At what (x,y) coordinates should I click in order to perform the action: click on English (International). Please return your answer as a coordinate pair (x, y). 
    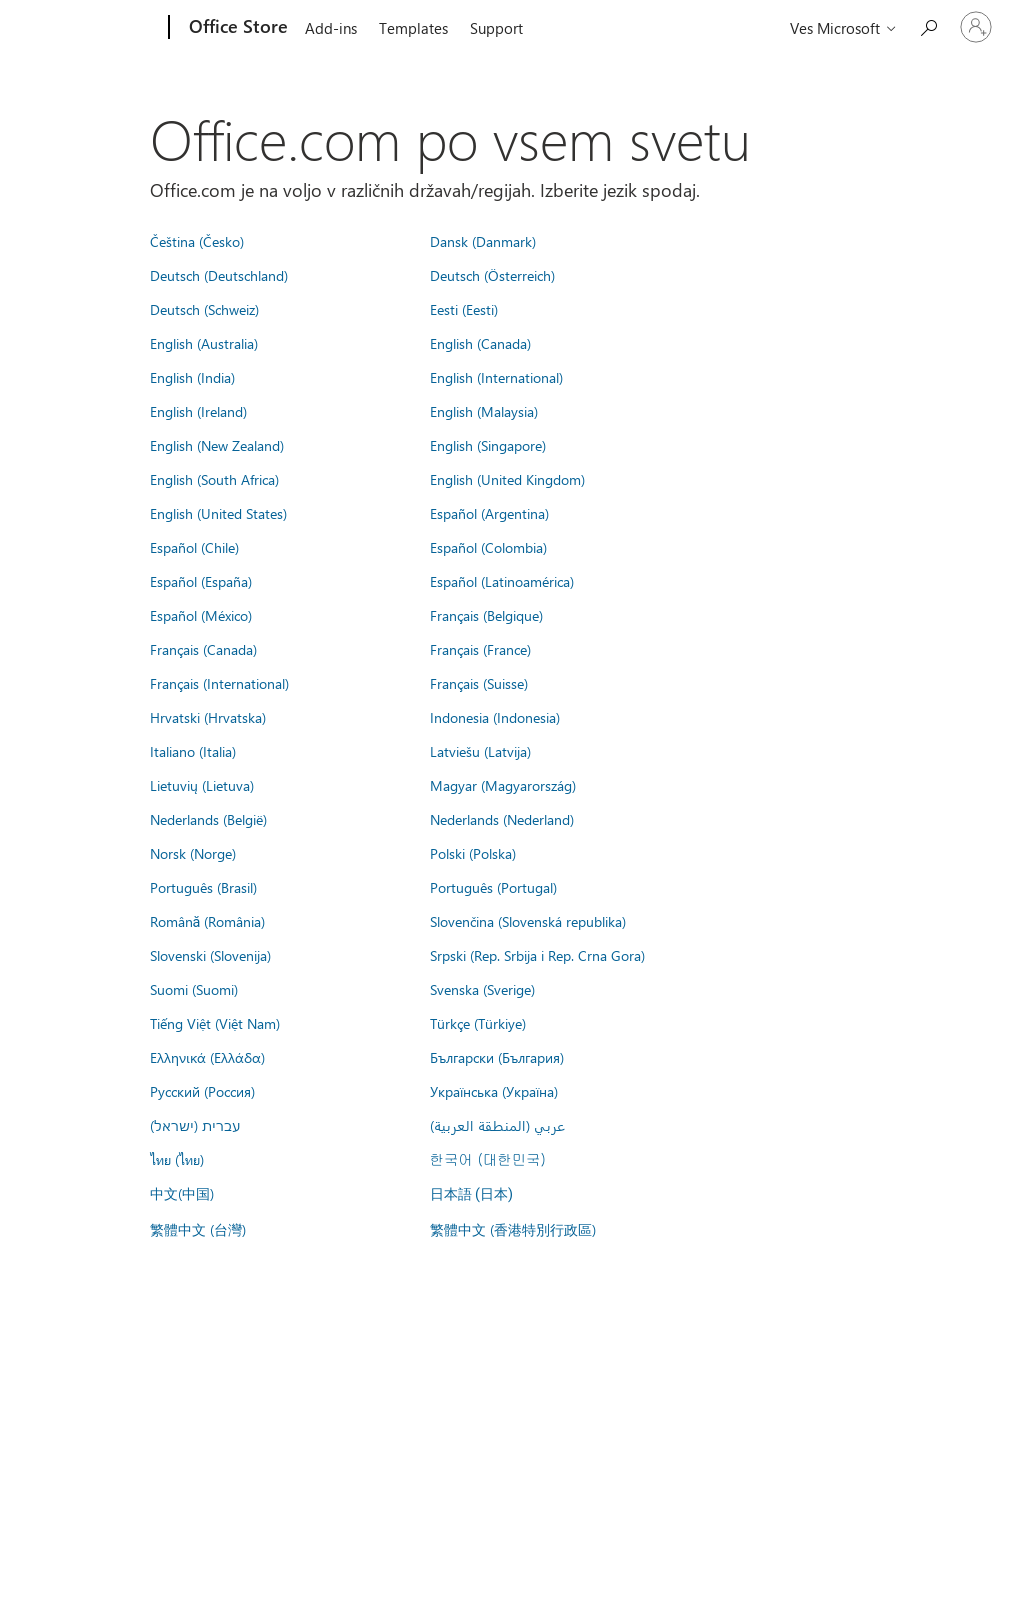
    Looking at the image, I should click on (496, 377).